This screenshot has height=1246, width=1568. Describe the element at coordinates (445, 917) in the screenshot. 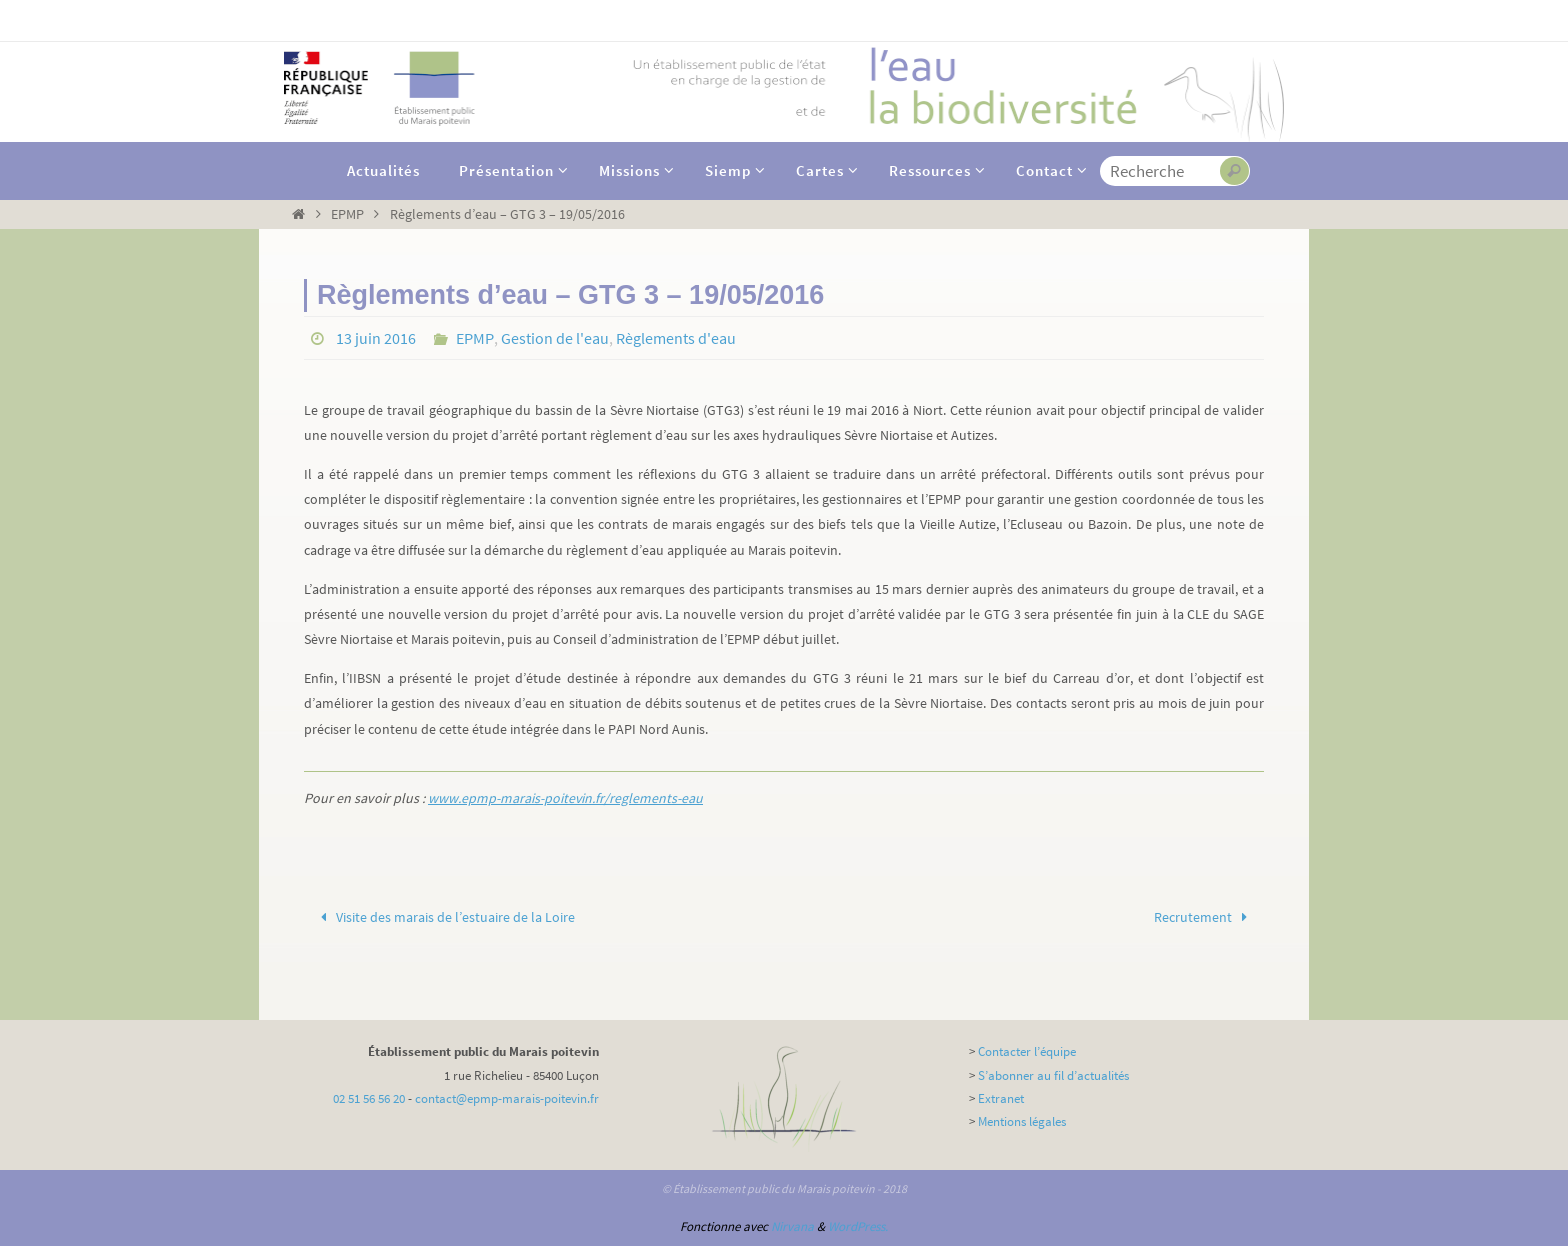

I see `Visite des marais de l’estuaire de la Loire` at that location.